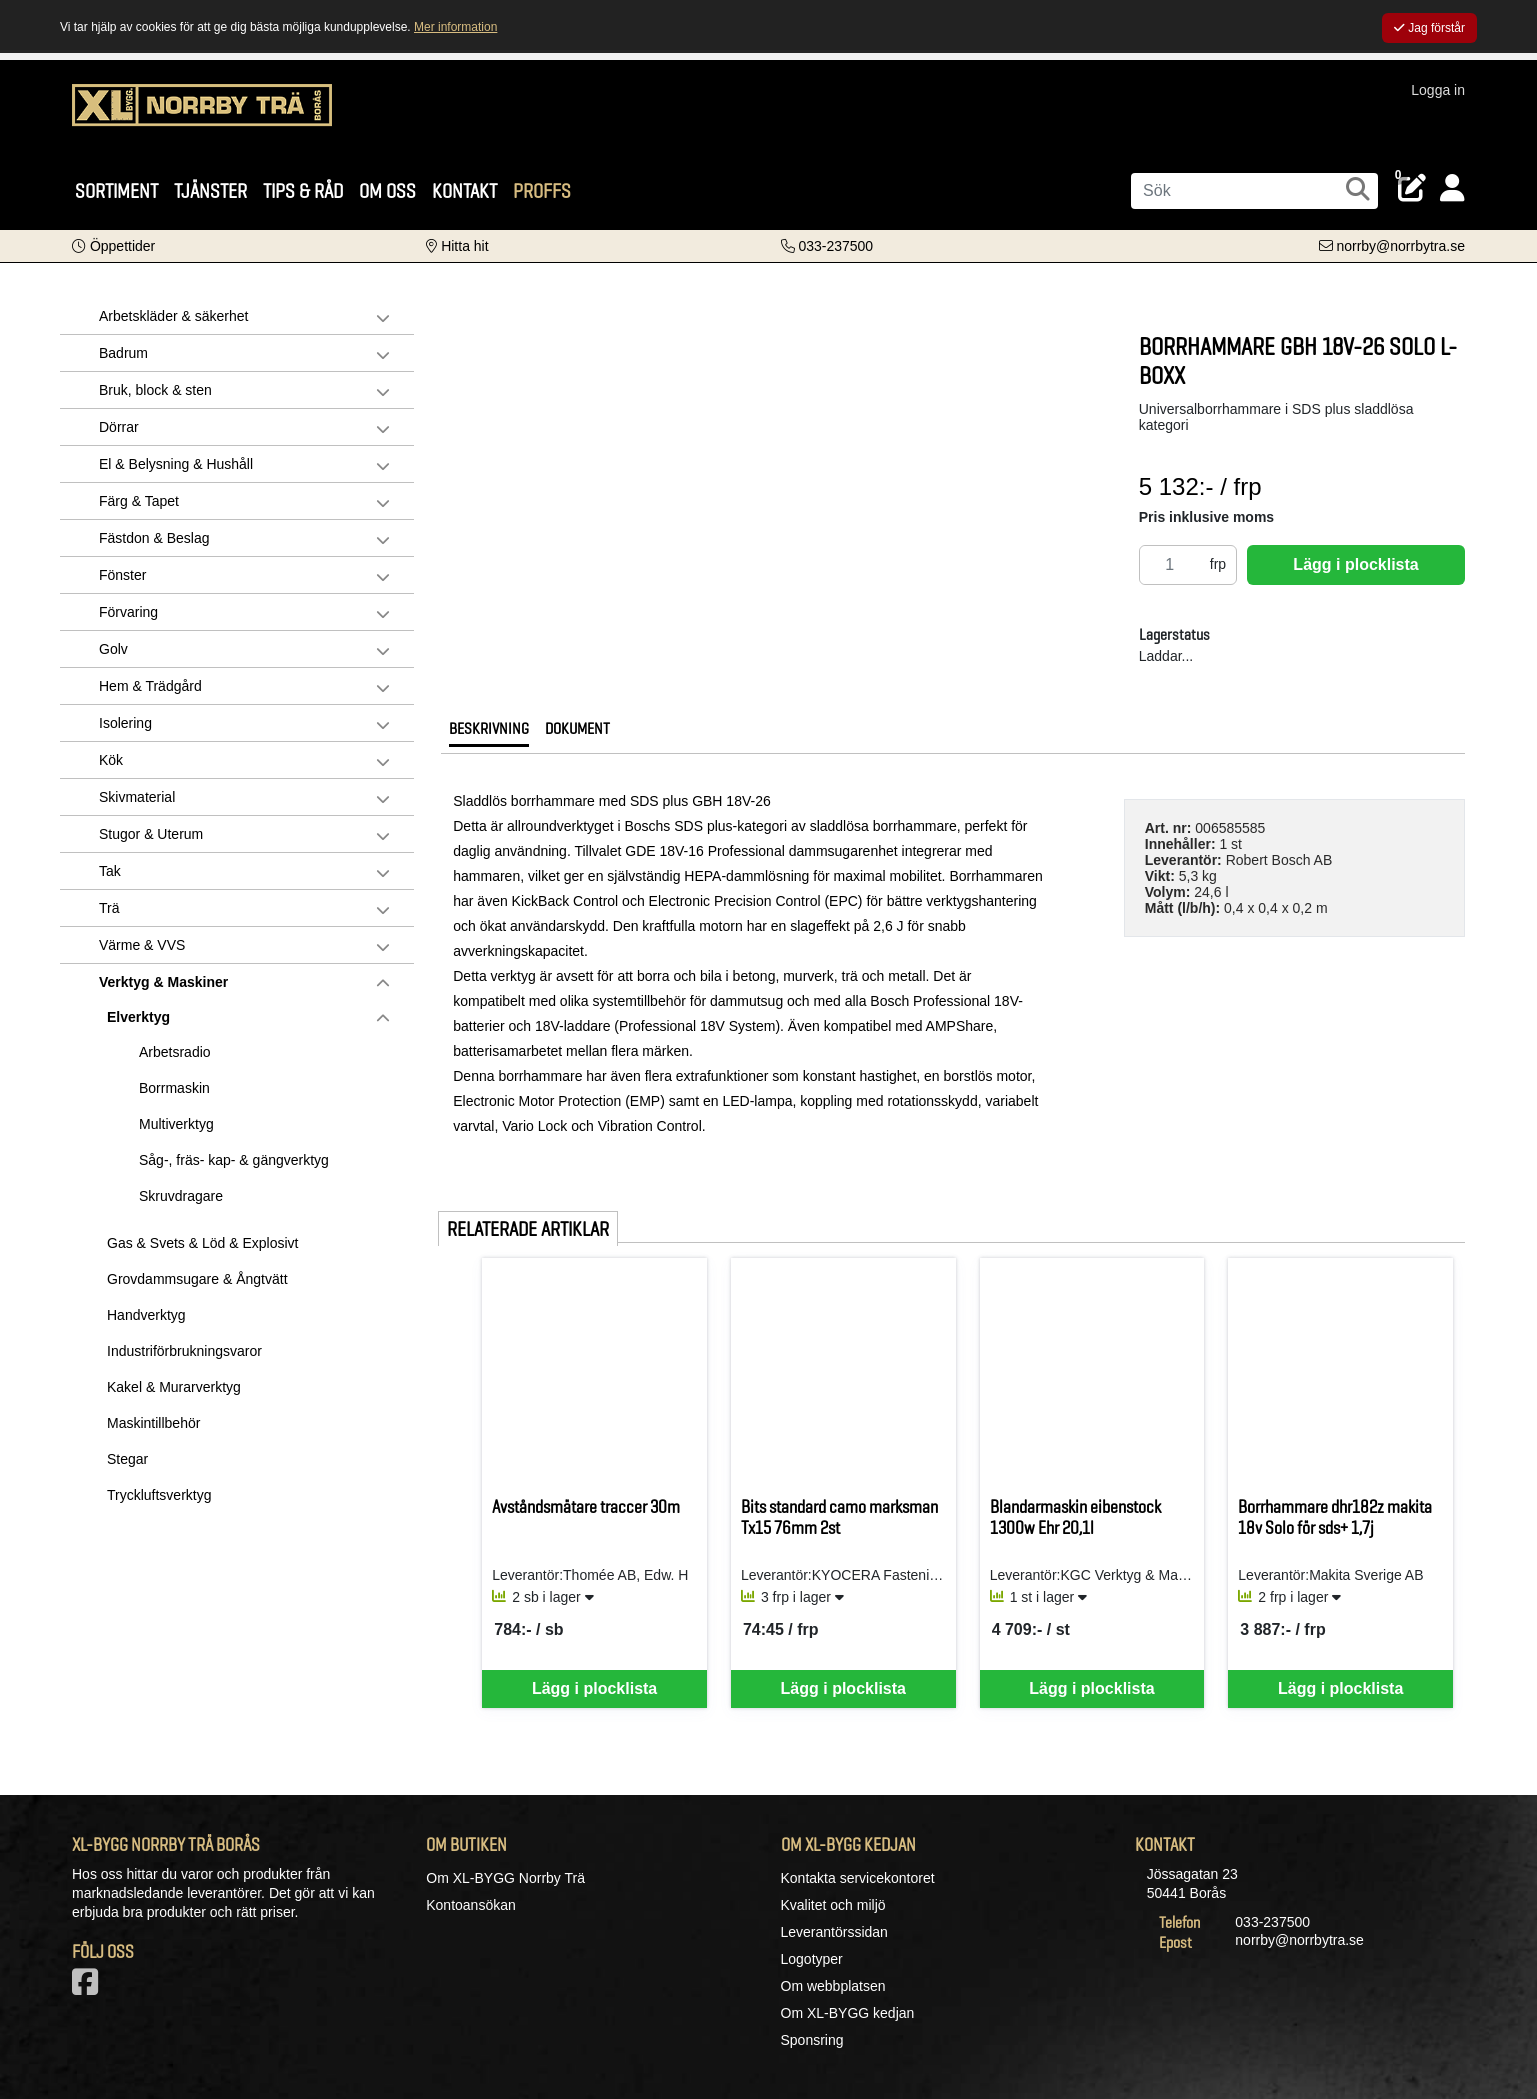  I want to click on [Antal], so click(1170, 565).